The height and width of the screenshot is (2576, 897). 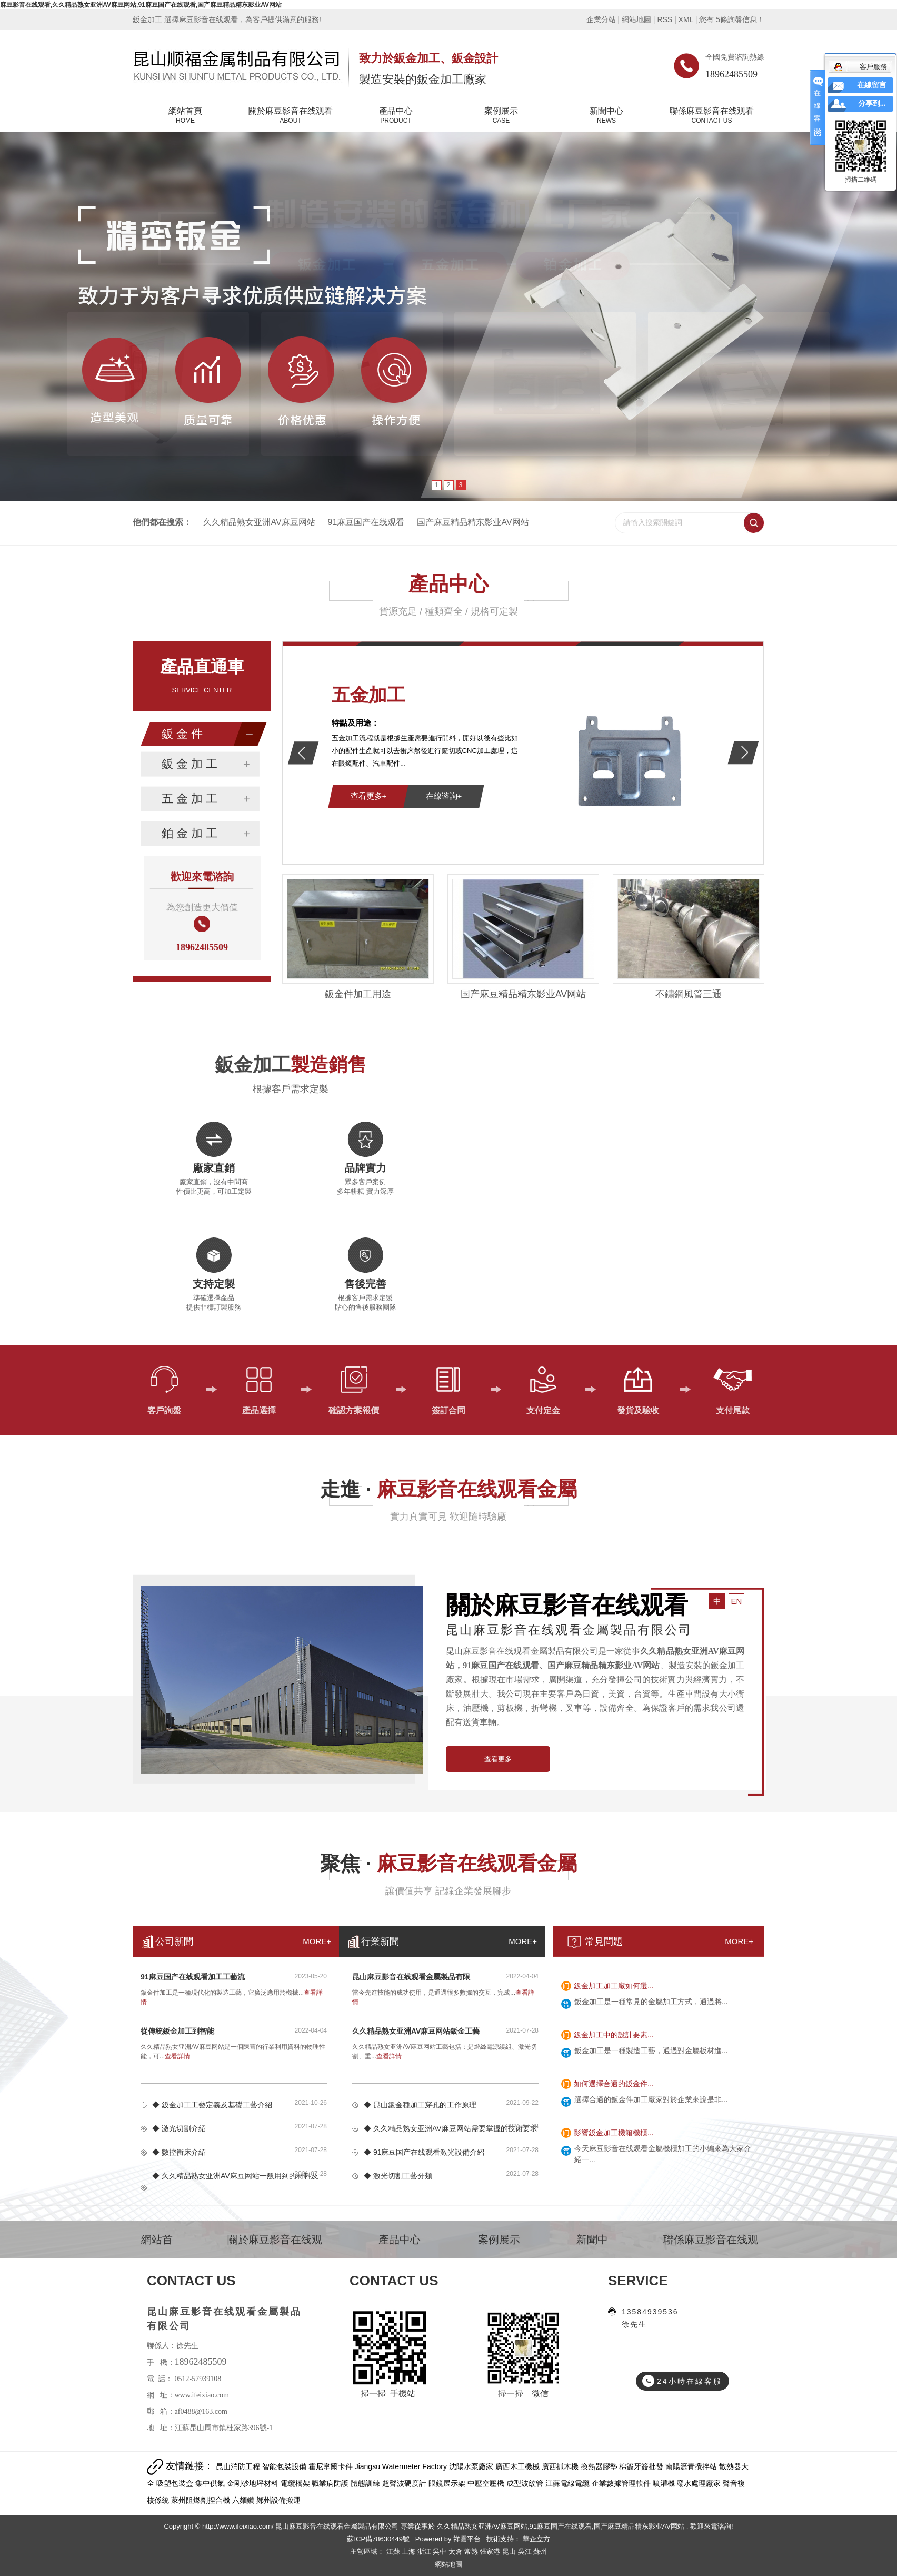 I want to click on ◆ 久久精品熟女亚洲AV麻豆网站一般用到的材料及鈑..., so click(x=235, y=2188).